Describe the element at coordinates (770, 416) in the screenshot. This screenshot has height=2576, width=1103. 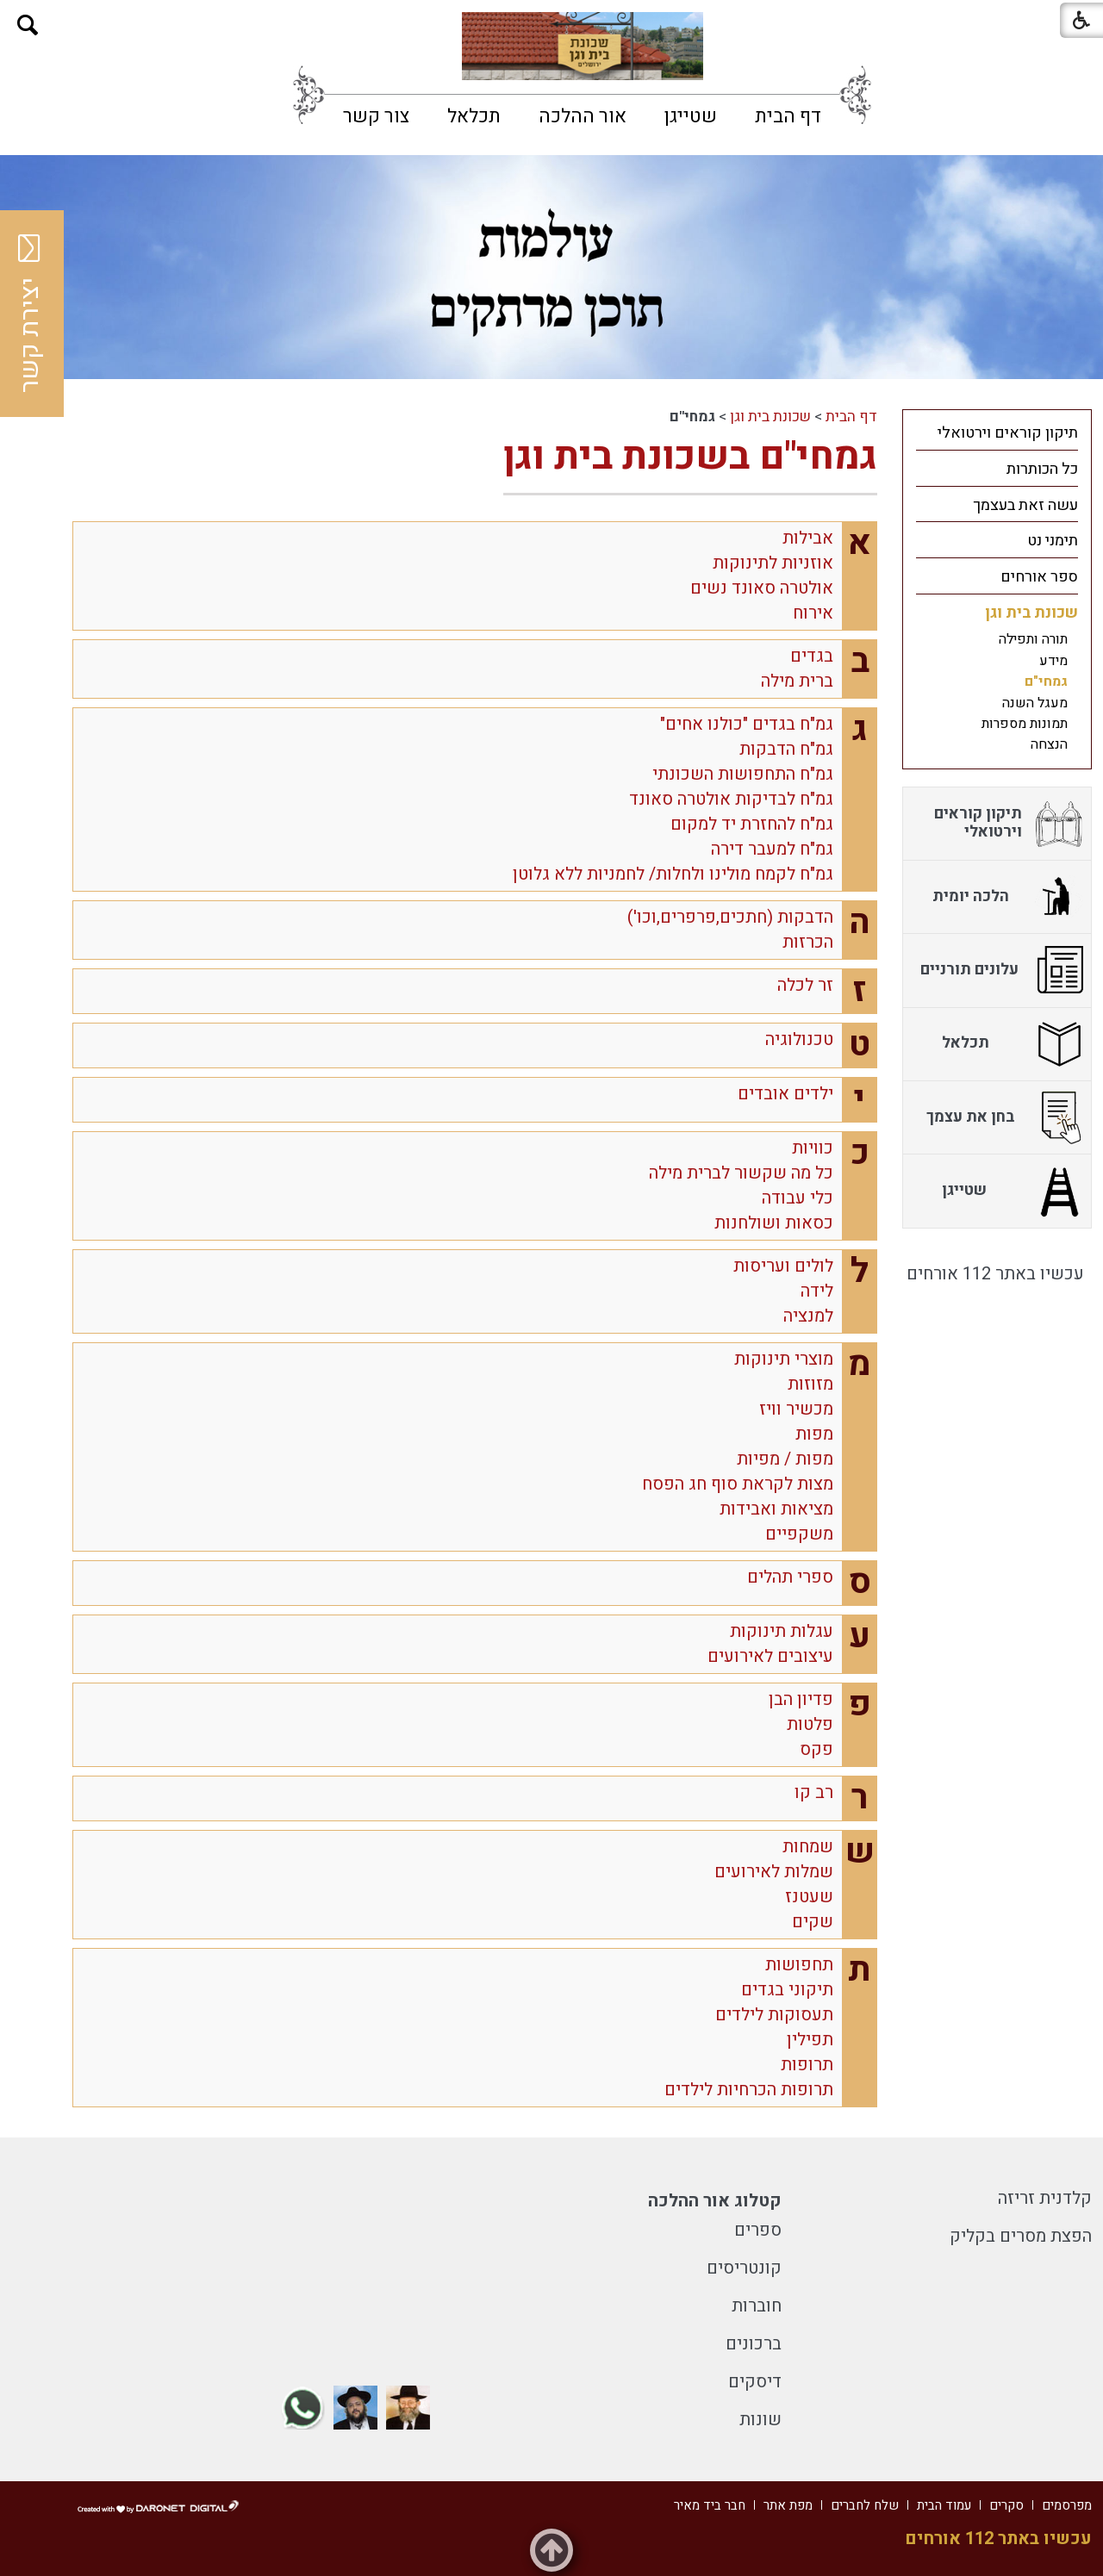
I see `שכונת בית וגן` at that location.